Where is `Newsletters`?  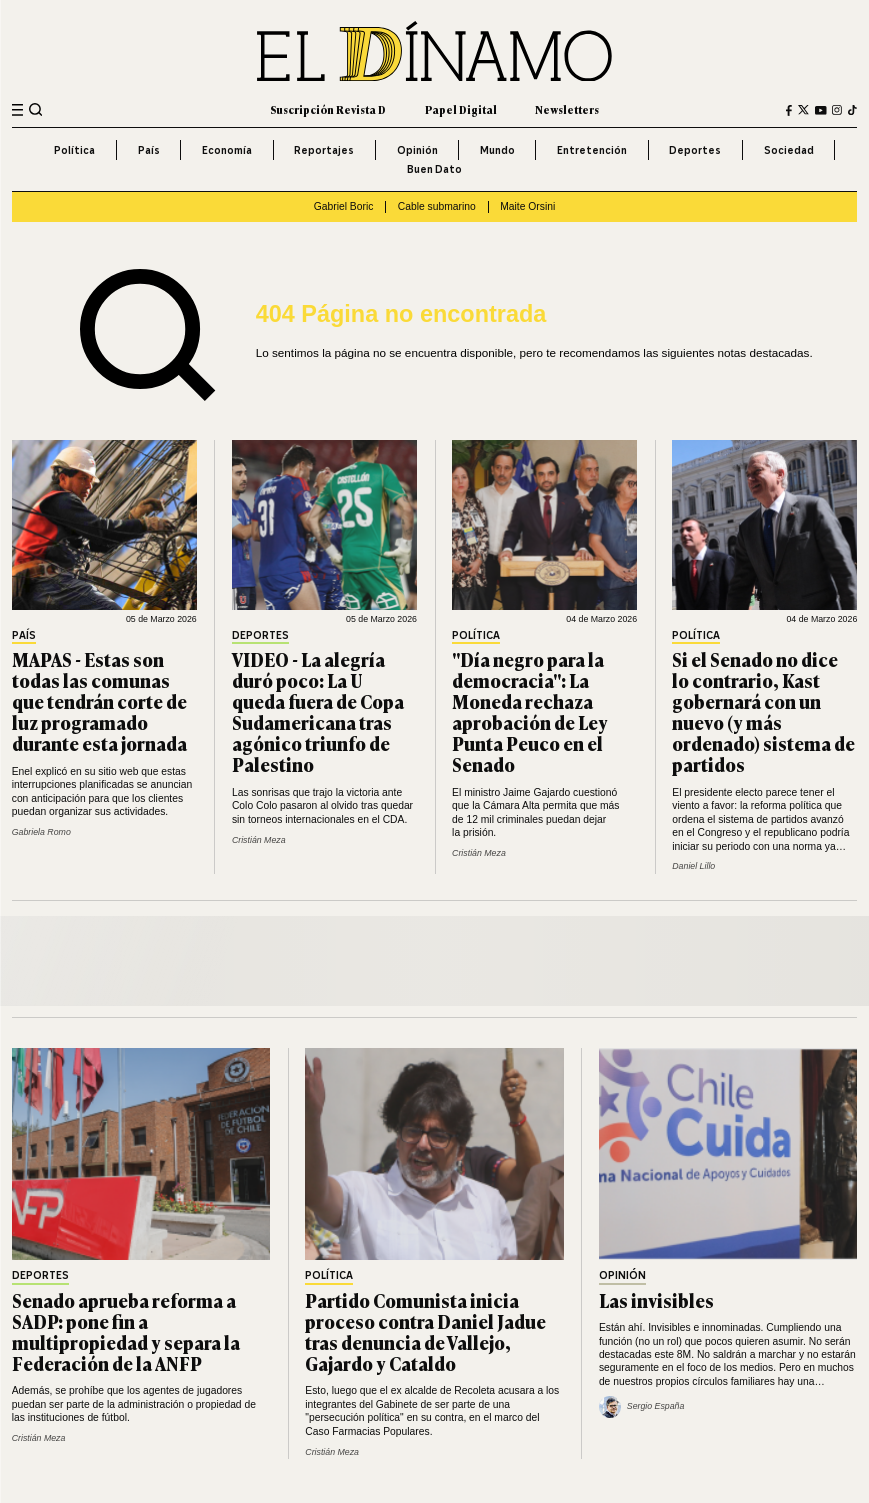
Newsletters is located at coordinates (567, 109).